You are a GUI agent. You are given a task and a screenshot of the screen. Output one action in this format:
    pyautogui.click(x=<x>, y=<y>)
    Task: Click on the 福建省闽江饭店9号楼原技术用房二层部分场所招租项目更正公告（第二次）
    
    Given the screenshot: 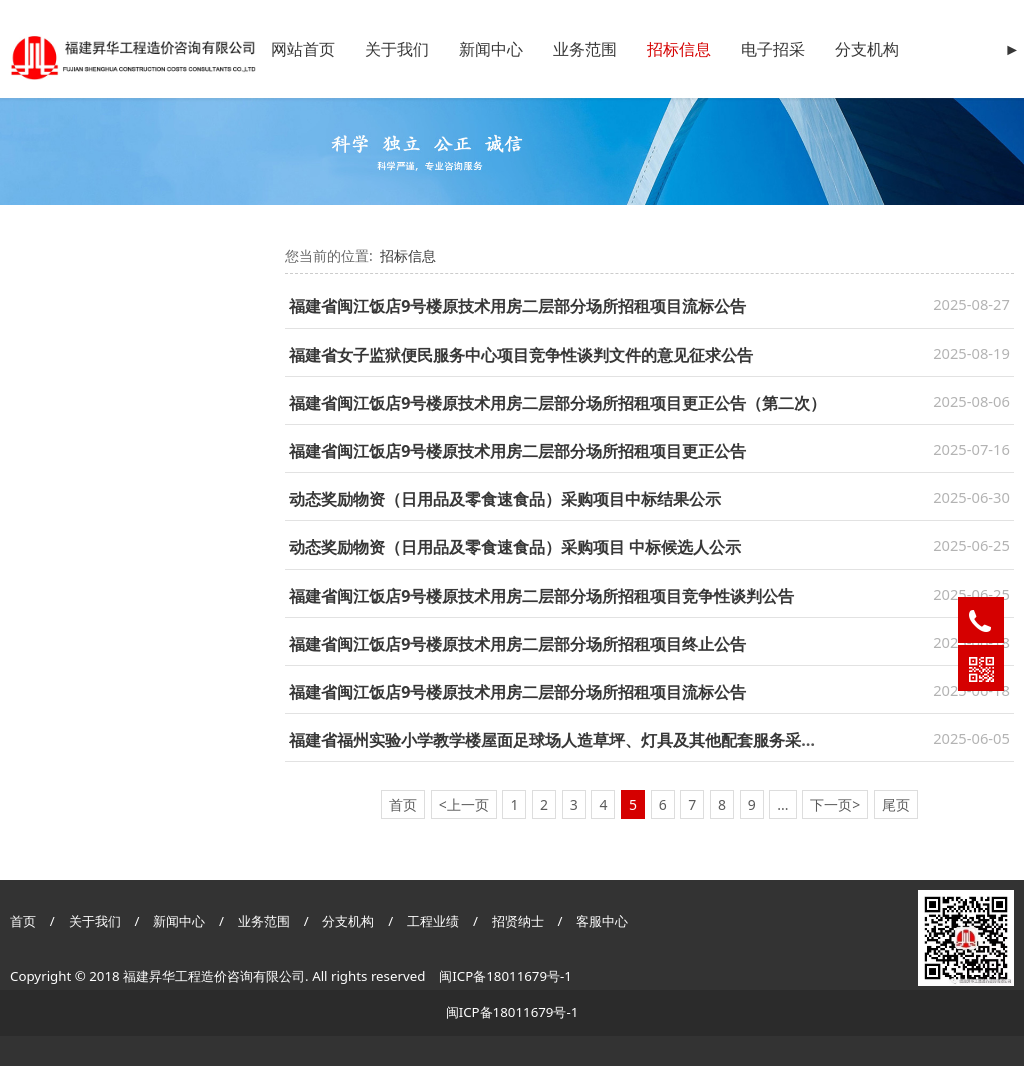 What is the action you would take?
    pyautogui.click(x=557, y=403)
    